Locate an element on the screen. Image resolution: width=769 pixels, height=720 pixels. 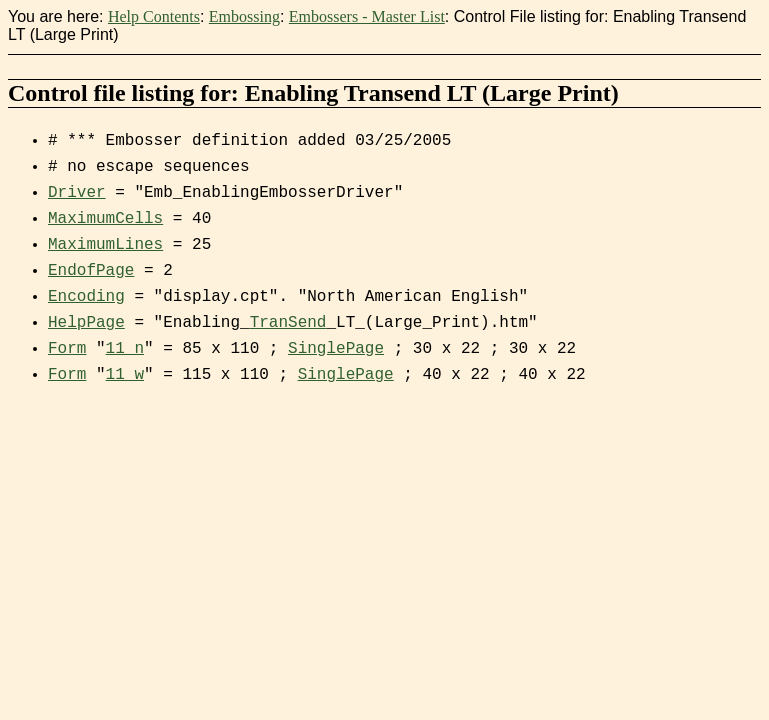
Help Contents is located at coordinates (154, 16).